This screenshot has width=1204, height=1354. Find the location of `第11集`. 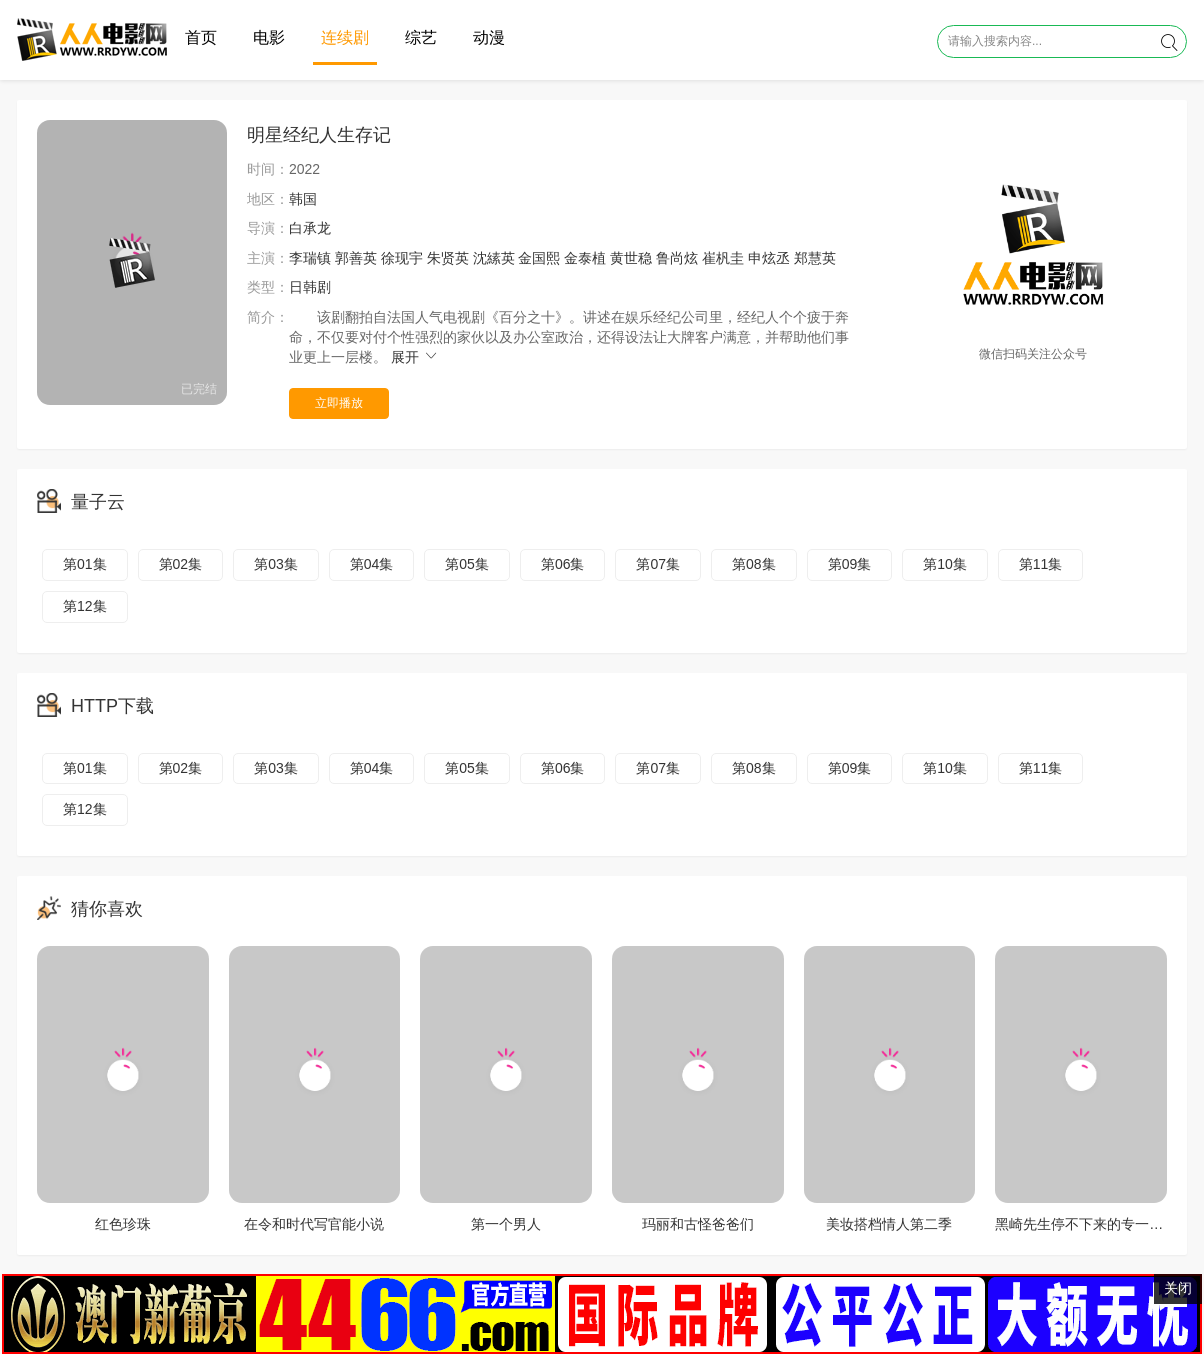

第11集 is located at coordinates (1041, 564).